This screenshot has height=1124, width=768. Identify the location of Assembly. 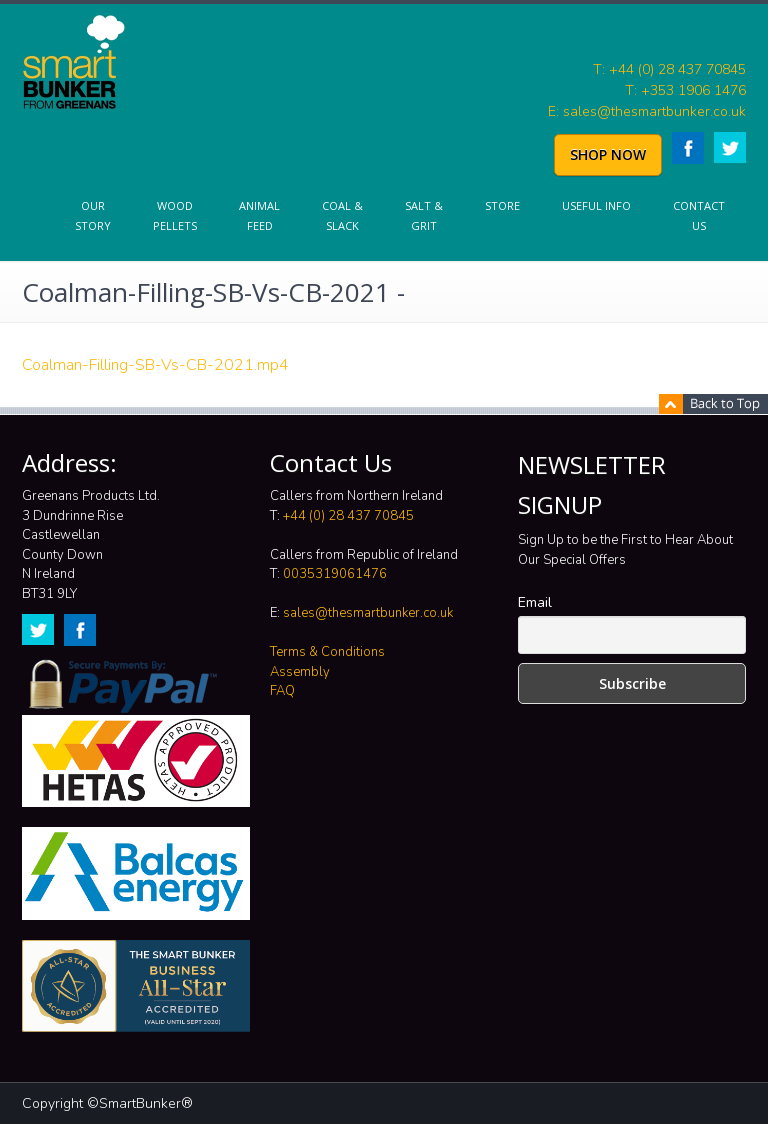
(300, 672).